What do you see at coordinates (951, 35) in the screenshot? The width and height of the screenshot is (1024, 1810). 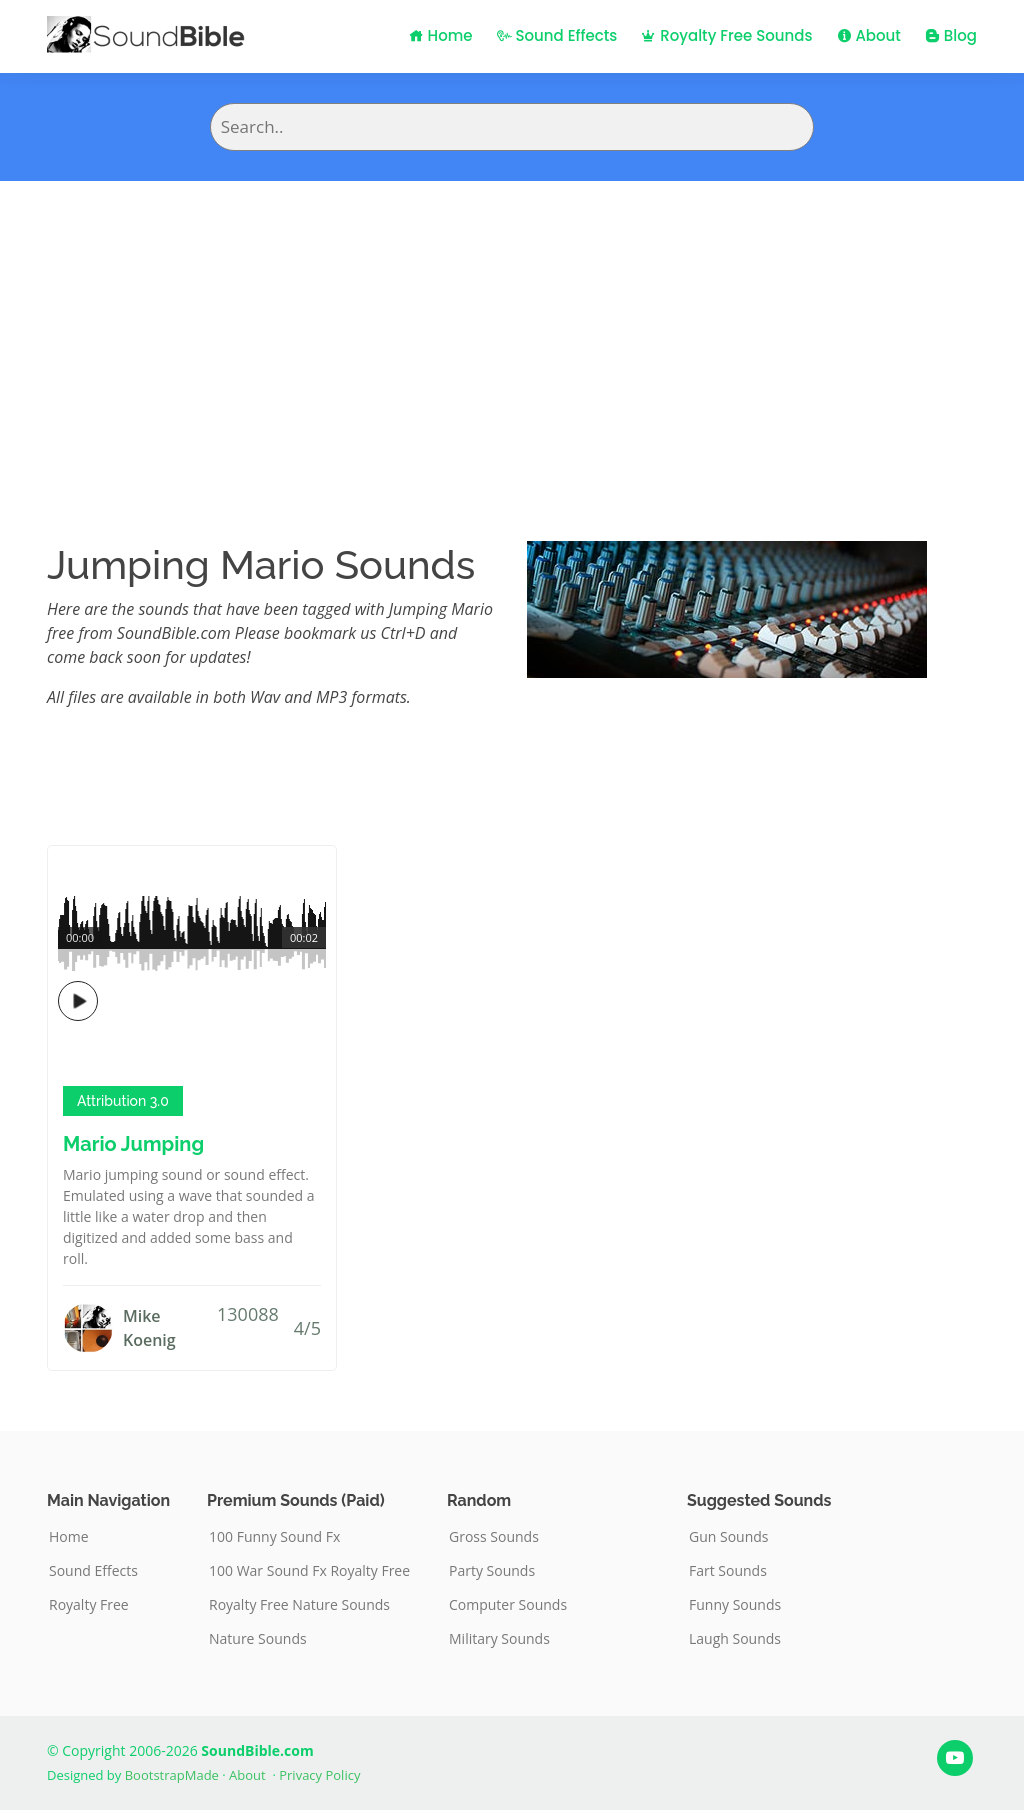 I see `Blog` at bounding box center [951, 35].